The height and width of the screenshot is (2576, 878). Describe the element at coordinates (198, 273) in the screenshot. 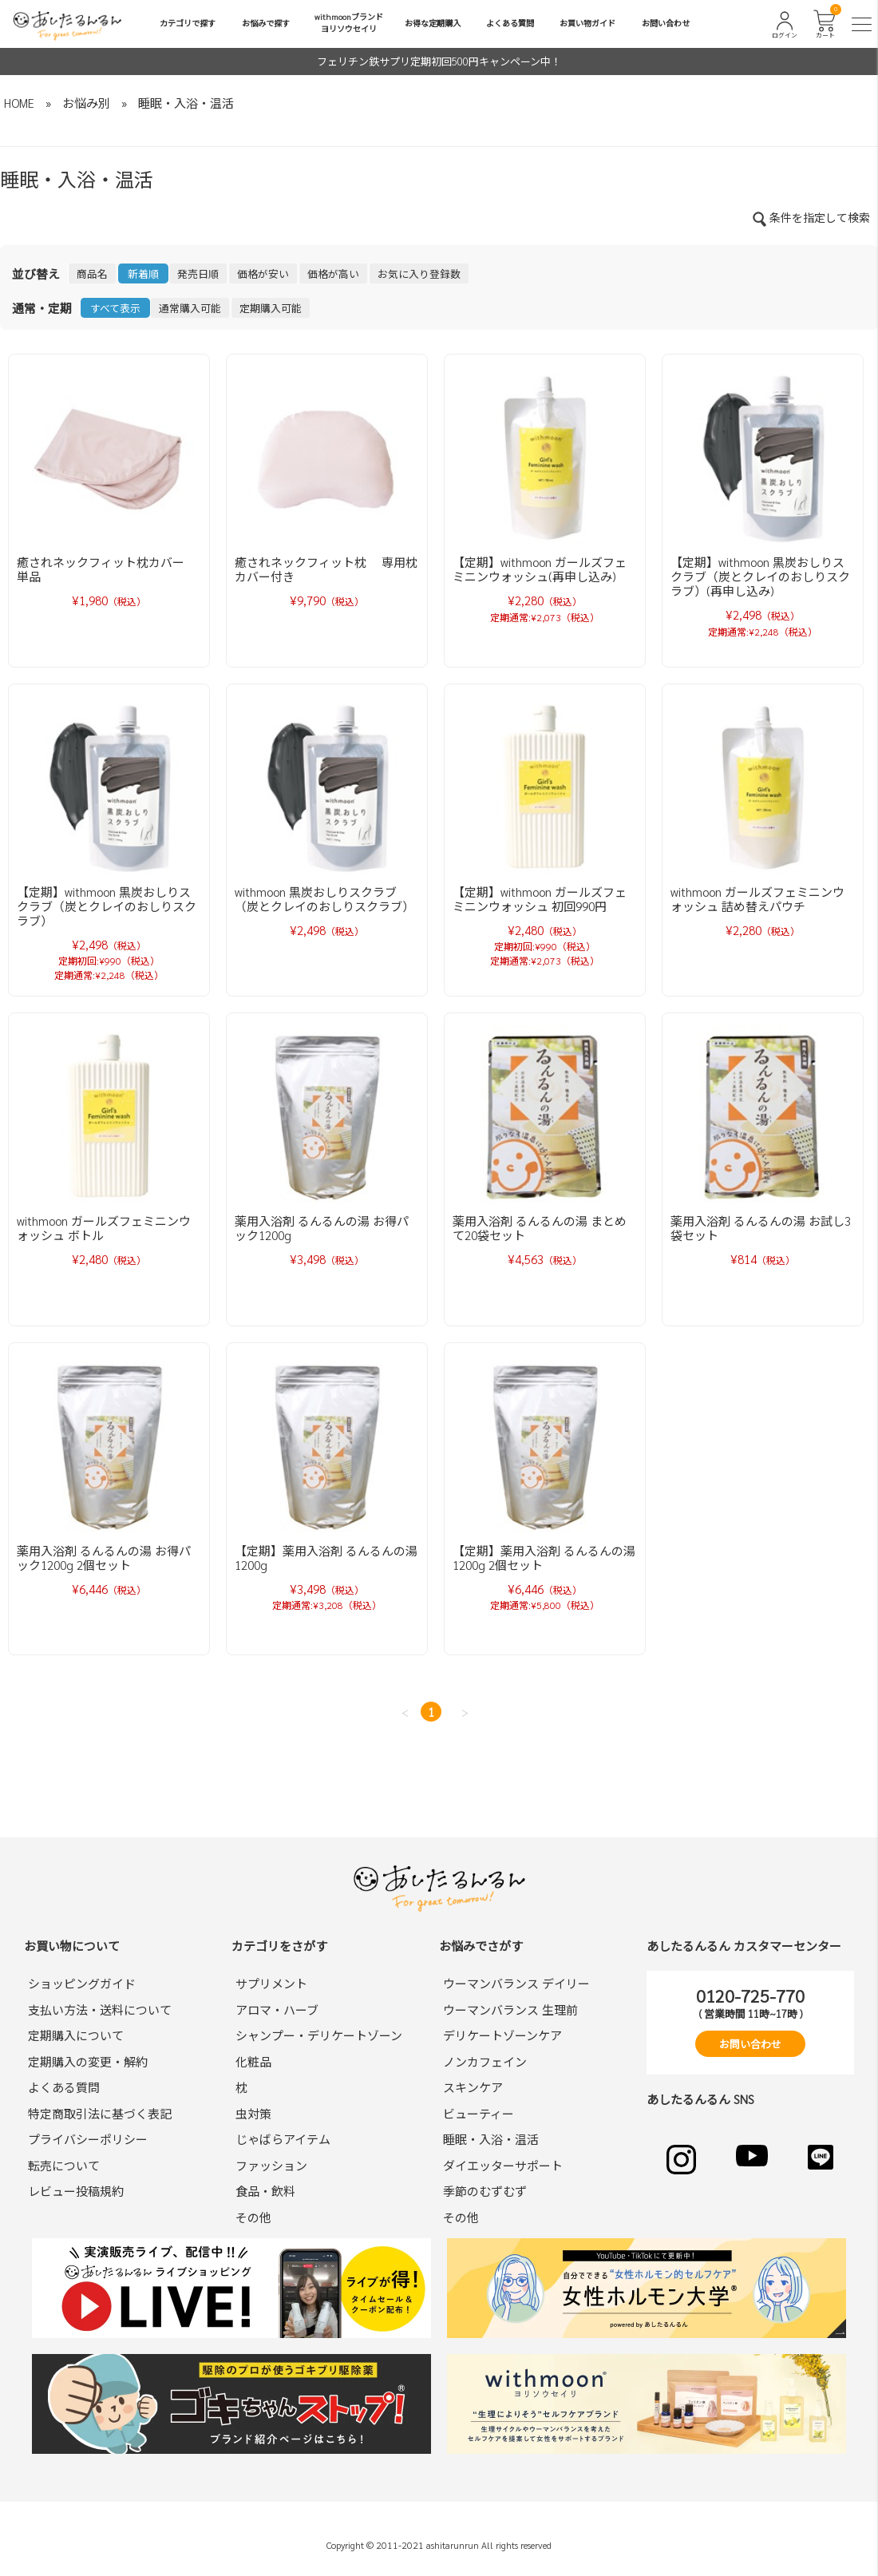

I see `発売日順` at that location.